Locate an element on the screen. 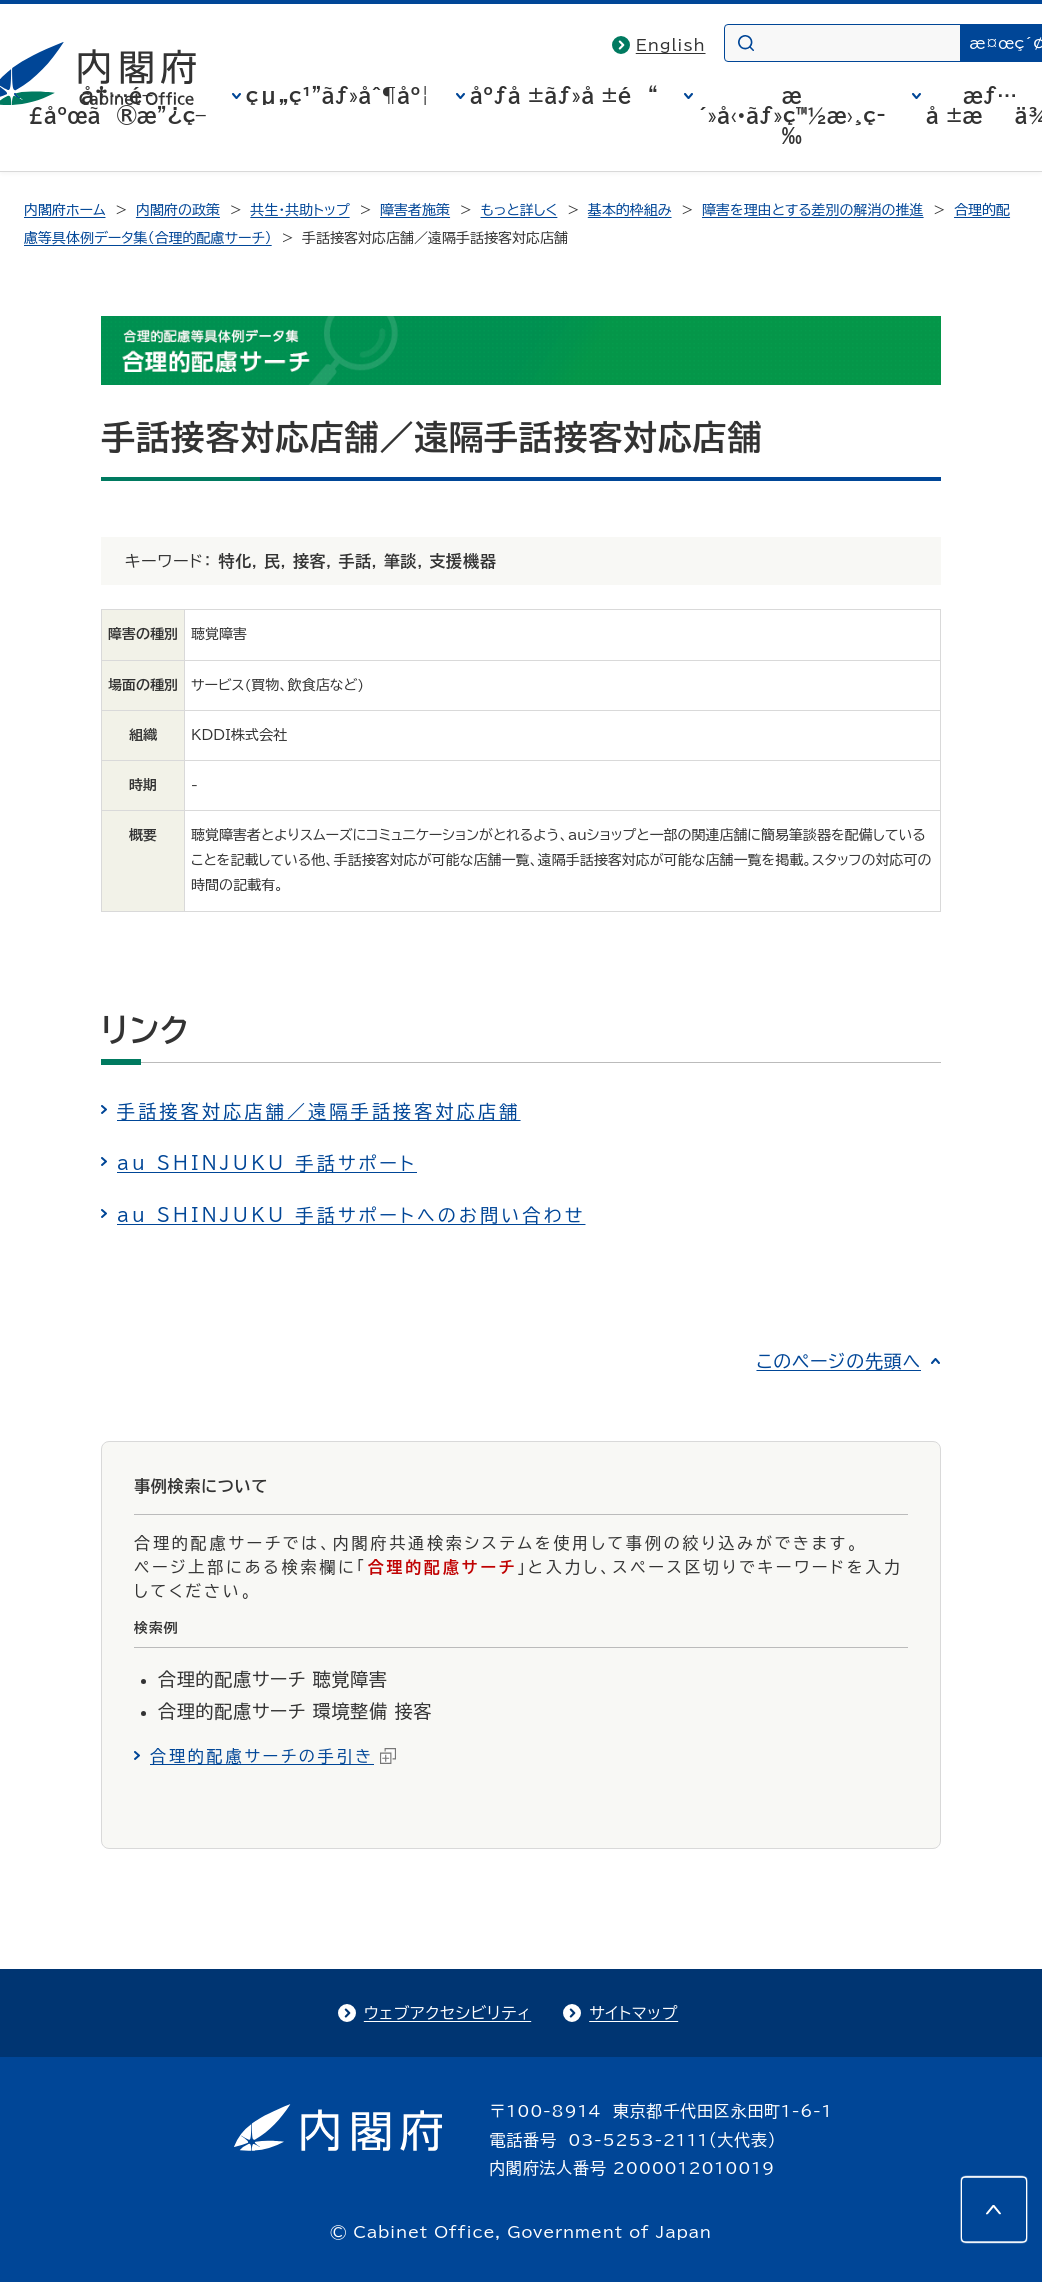  au SHINJUKU 手話サポート is located at coordinates (267, 1163).